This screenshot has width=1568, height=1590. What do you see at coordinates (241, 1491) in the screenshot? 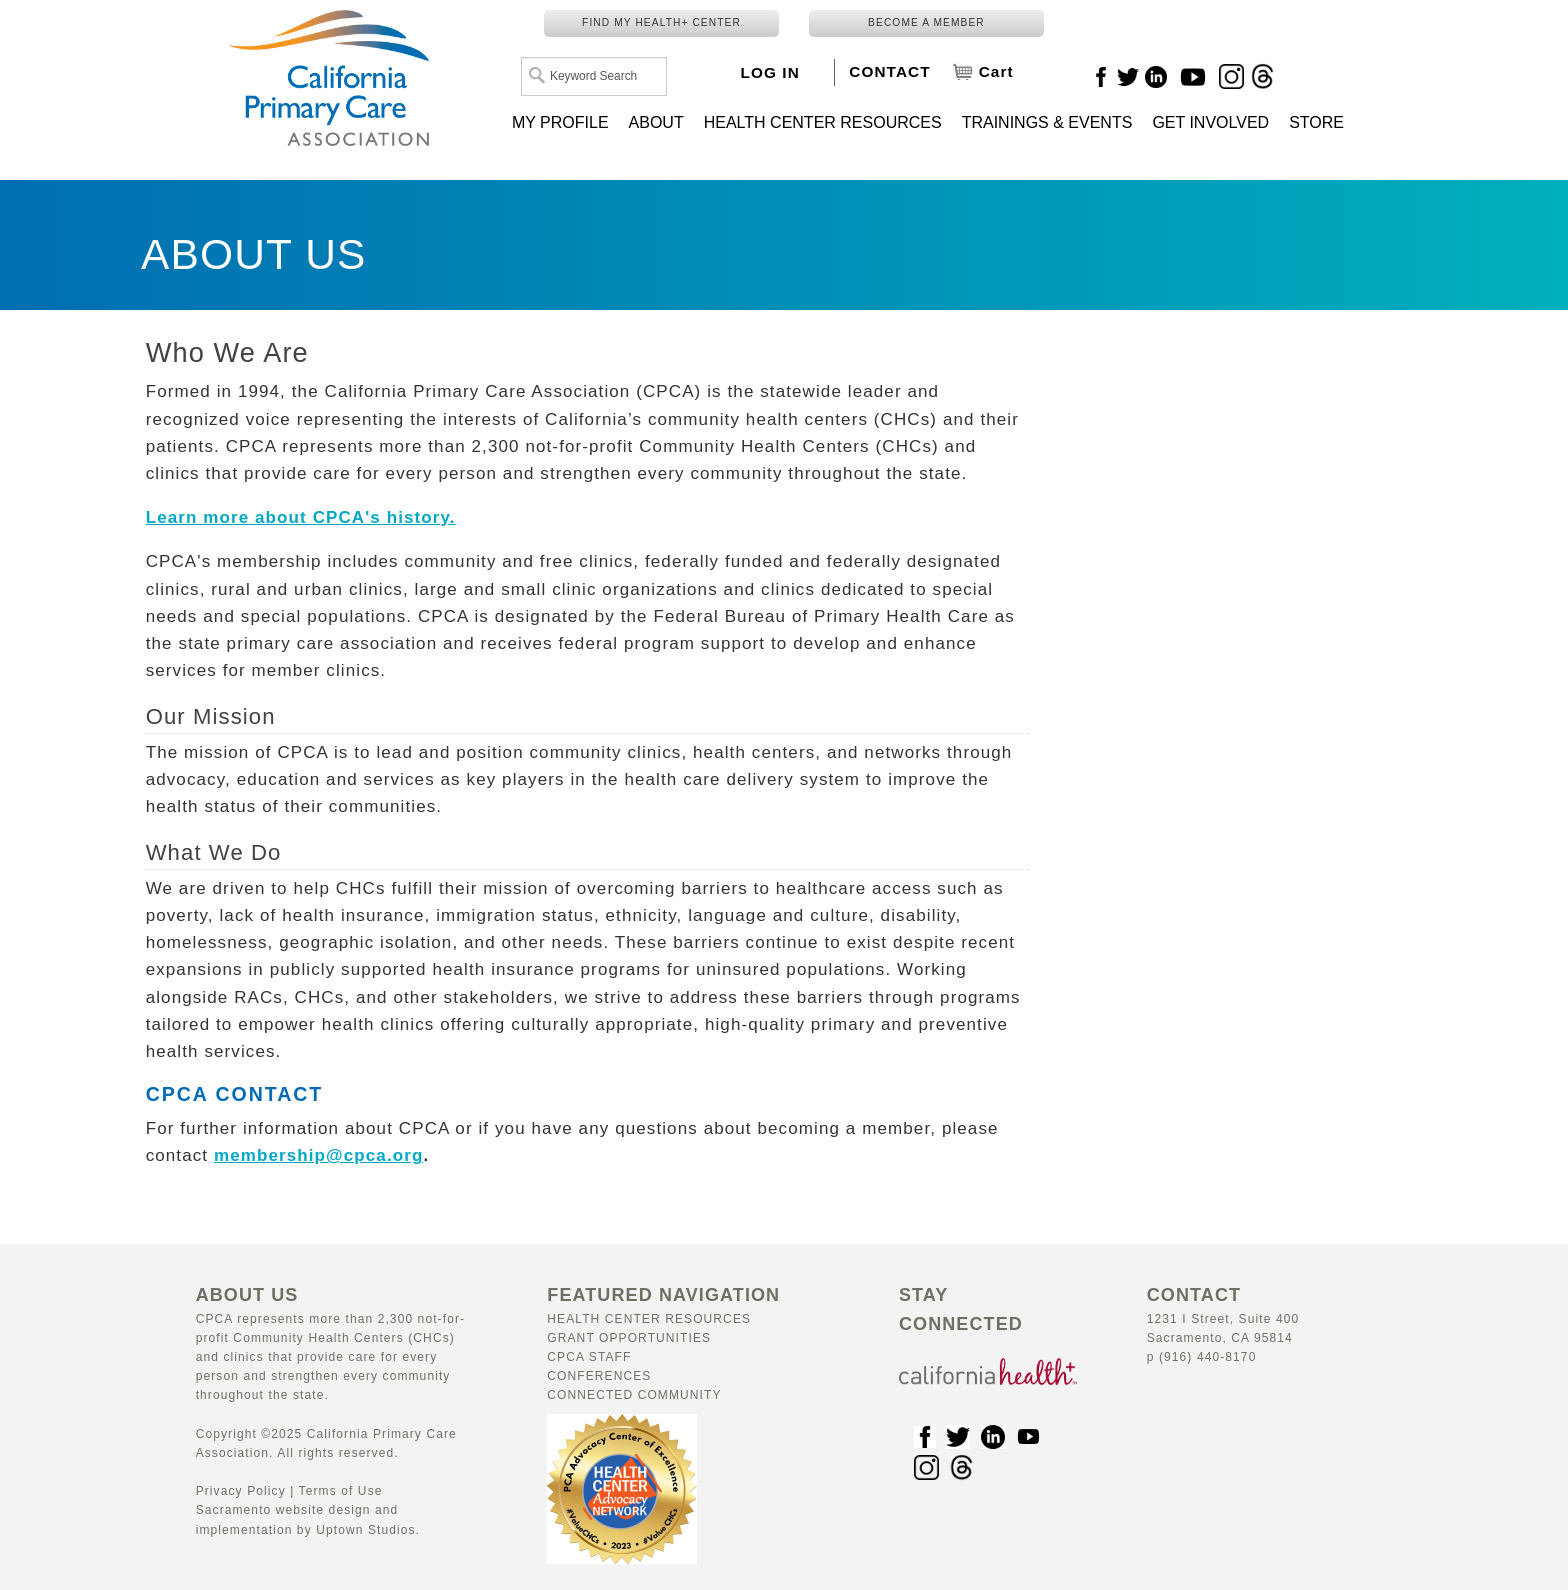
I see `Privacy Policy` at bounding box center [241, 1491].